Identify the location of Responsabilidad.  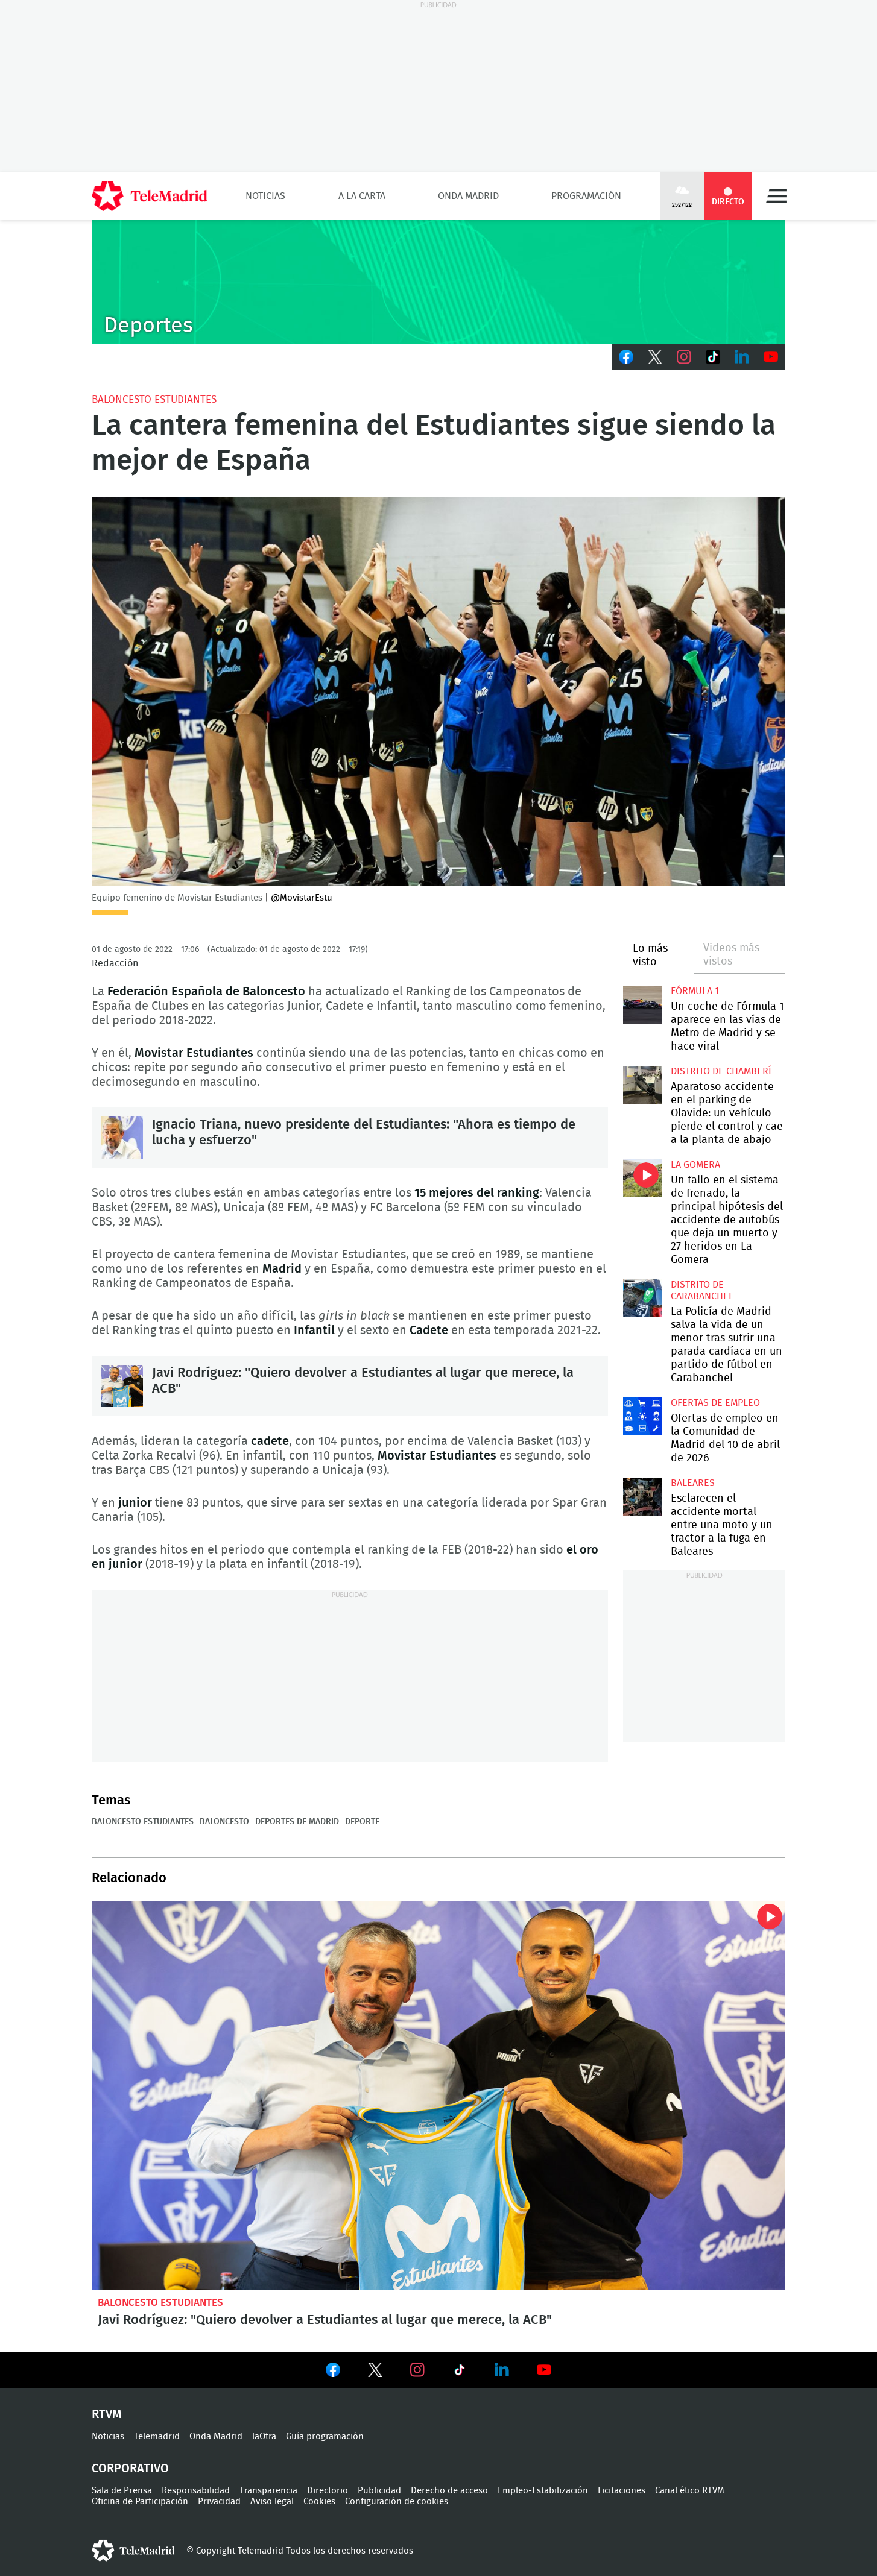
(196, 2490).